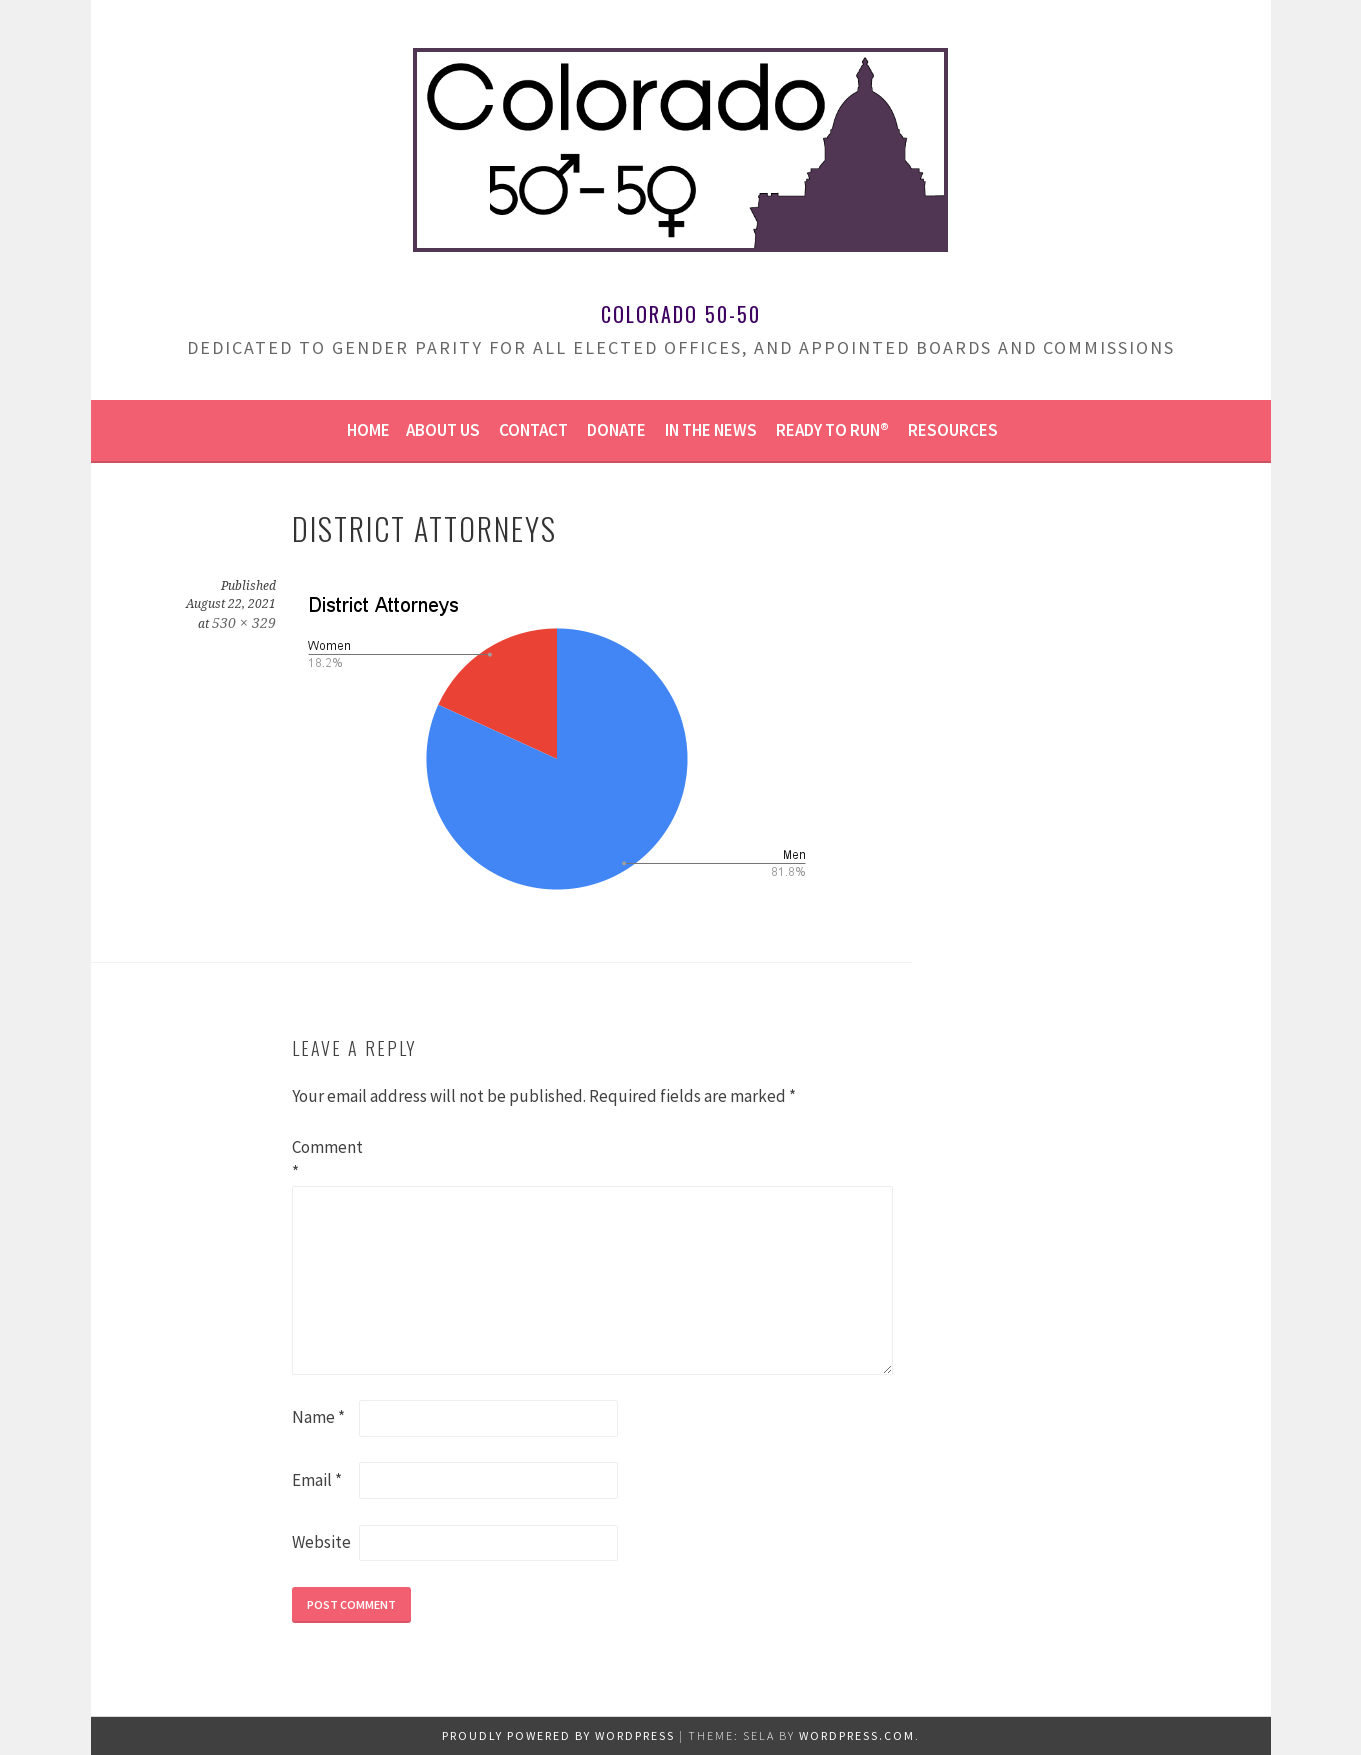 This screenshot has width=1361, height=1755. What do you see at coordinates (558, 1735) in the screenshot?
I see `Proudly powered by WordPress` at bounding box center [558, 1735].